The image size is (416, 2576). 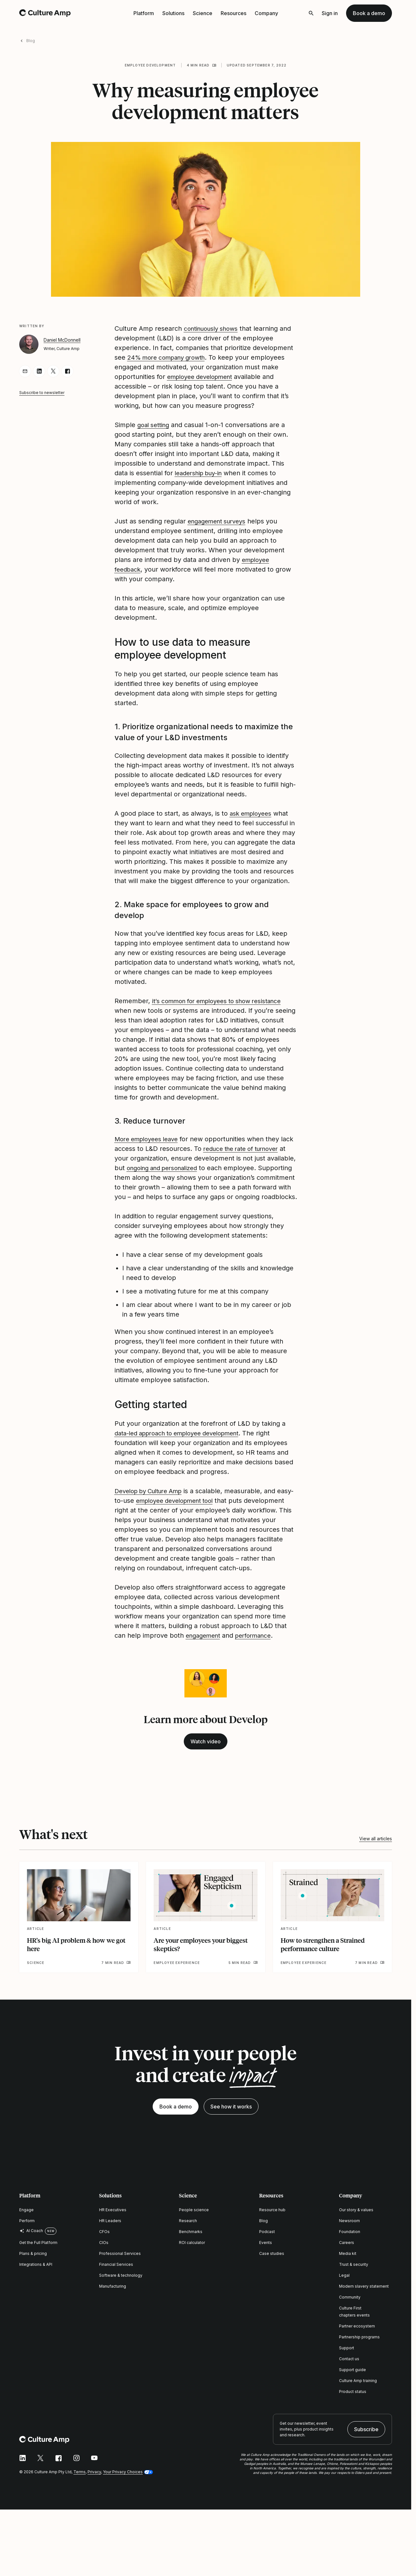 What do you see at coordinates (190, 2250) in the screenshot?
I see `Benchmarks` at bounding box center [190, 2250].